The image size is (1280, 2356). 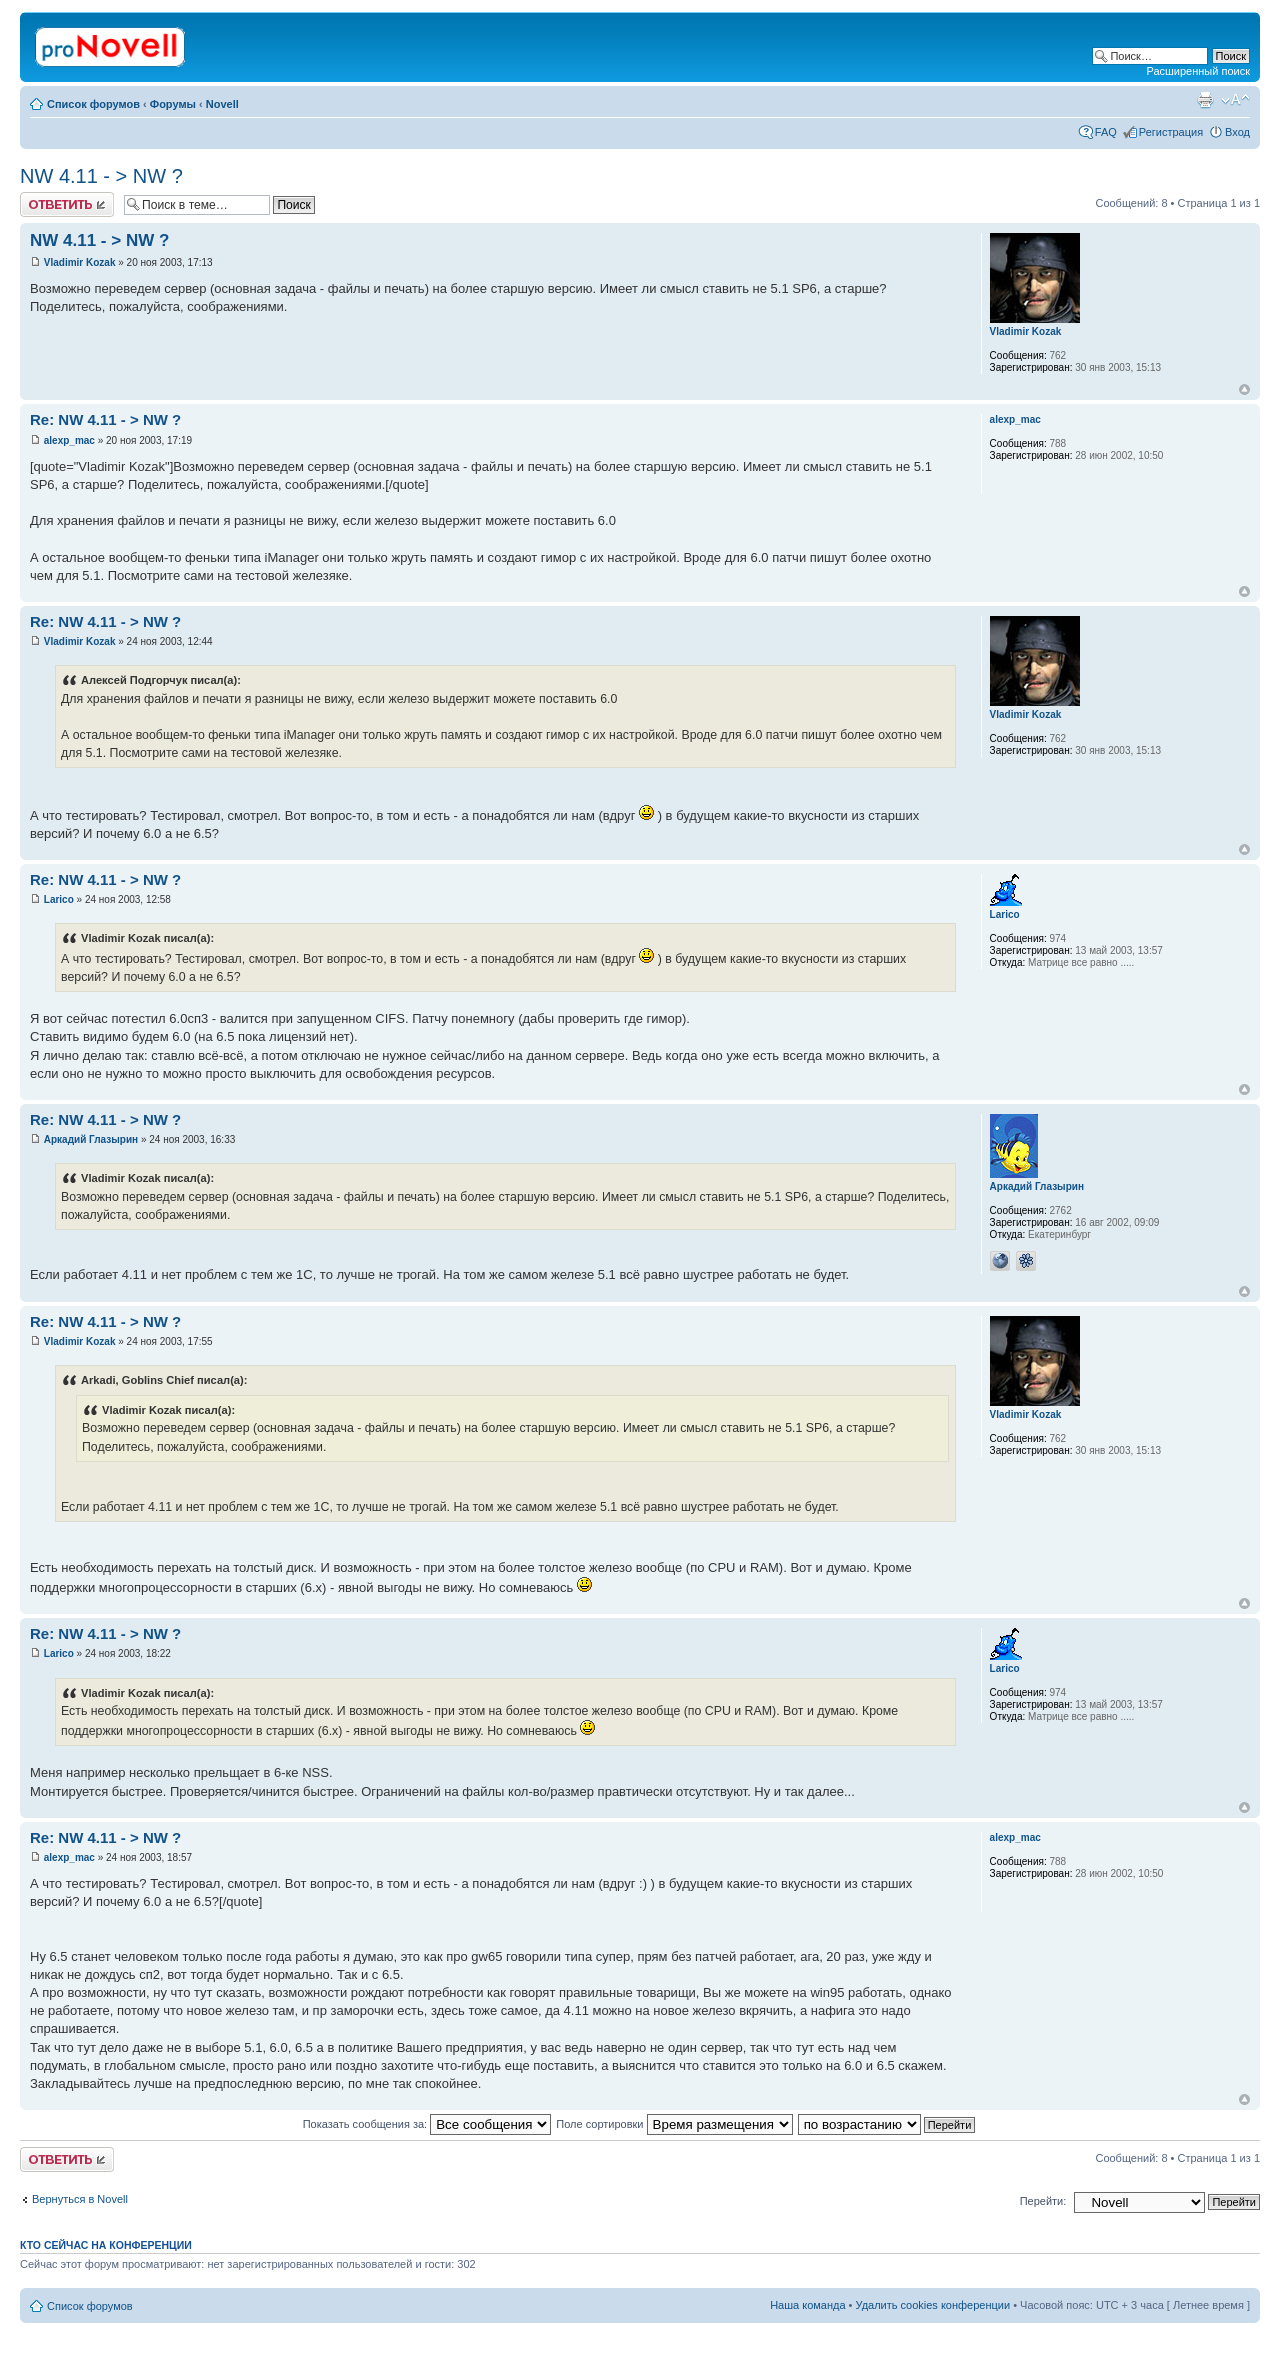 I want to click on NW 4.11 - > NW ?, so click(x=101, y=176).